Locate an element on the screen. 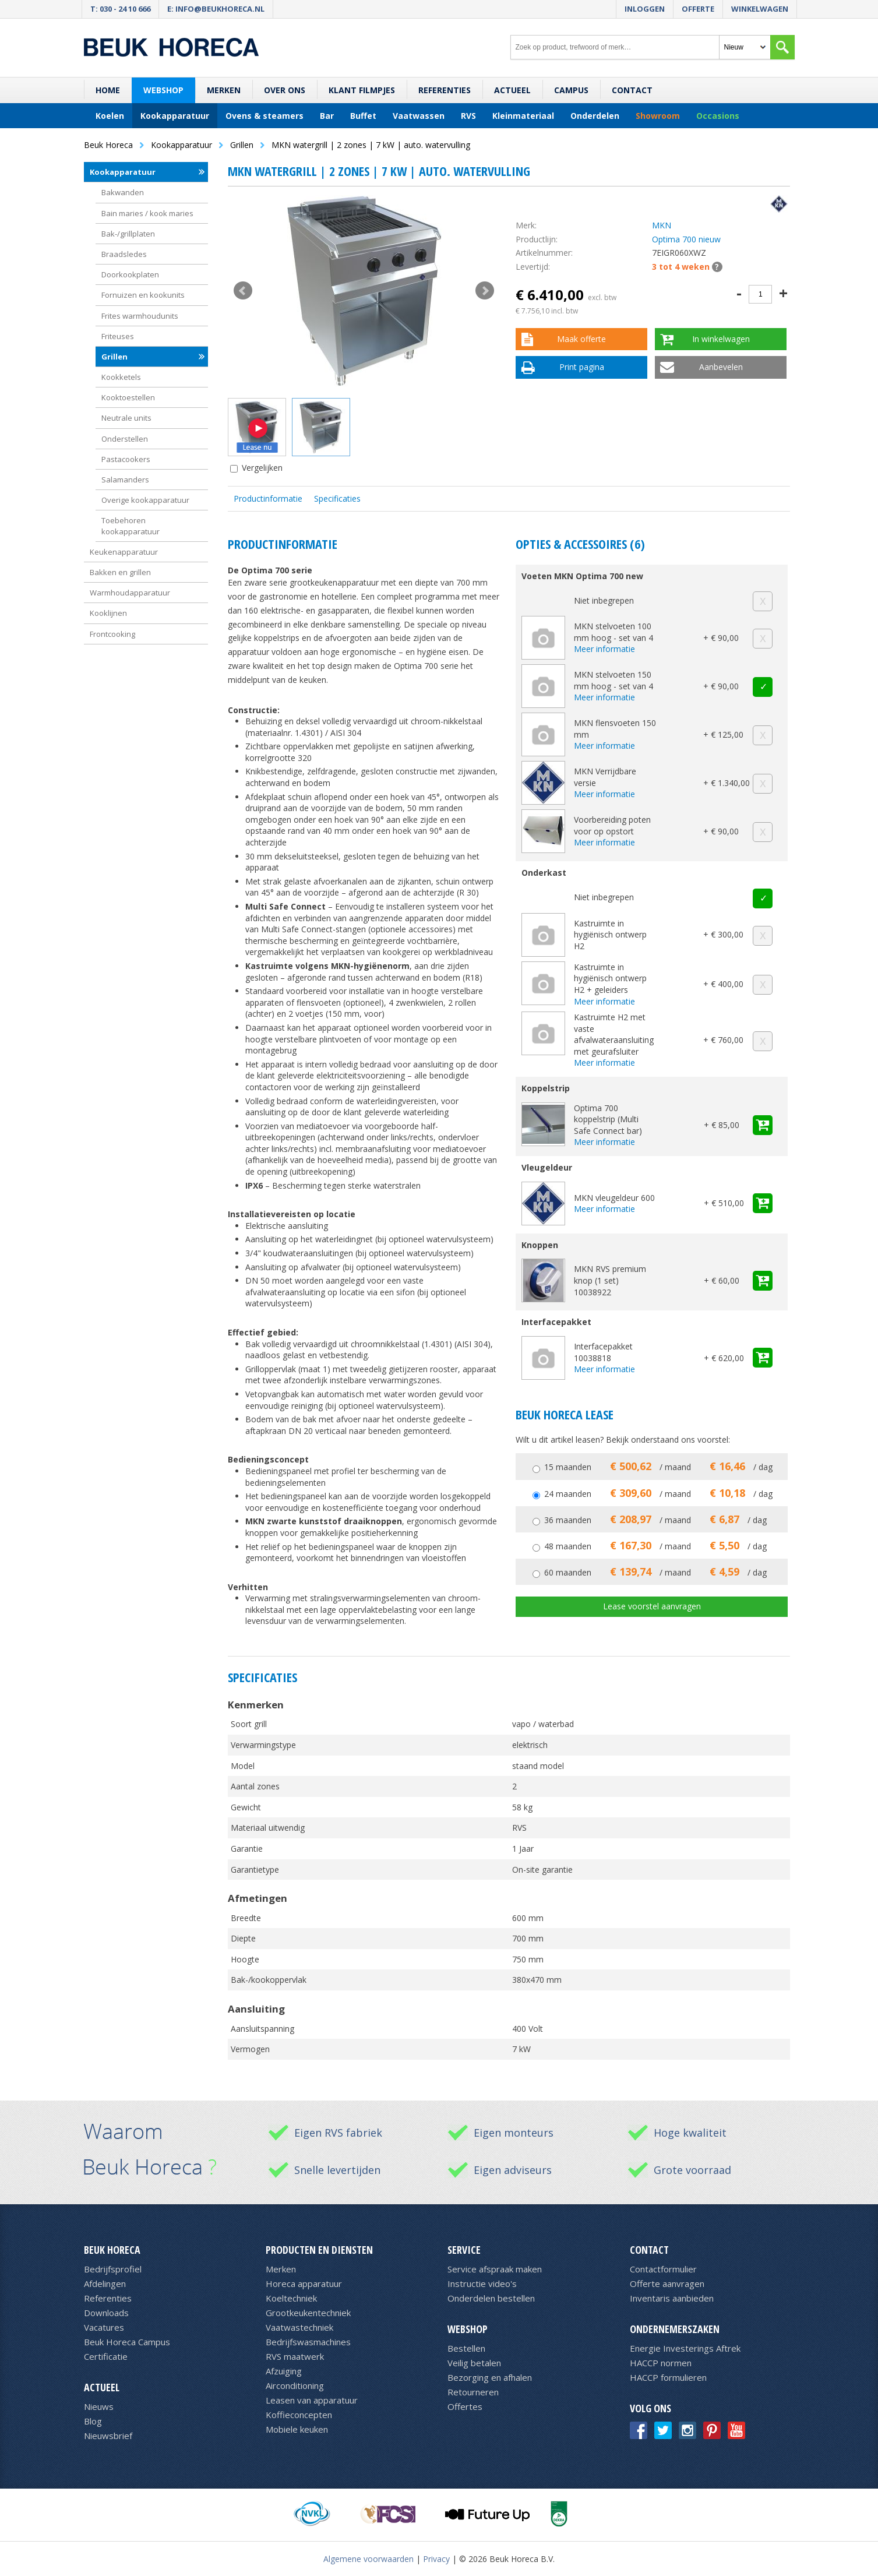 Image resolution: width=878 pixels, height=2576 pixels. Keukenapparatuur is located at coordinates (124, 552).